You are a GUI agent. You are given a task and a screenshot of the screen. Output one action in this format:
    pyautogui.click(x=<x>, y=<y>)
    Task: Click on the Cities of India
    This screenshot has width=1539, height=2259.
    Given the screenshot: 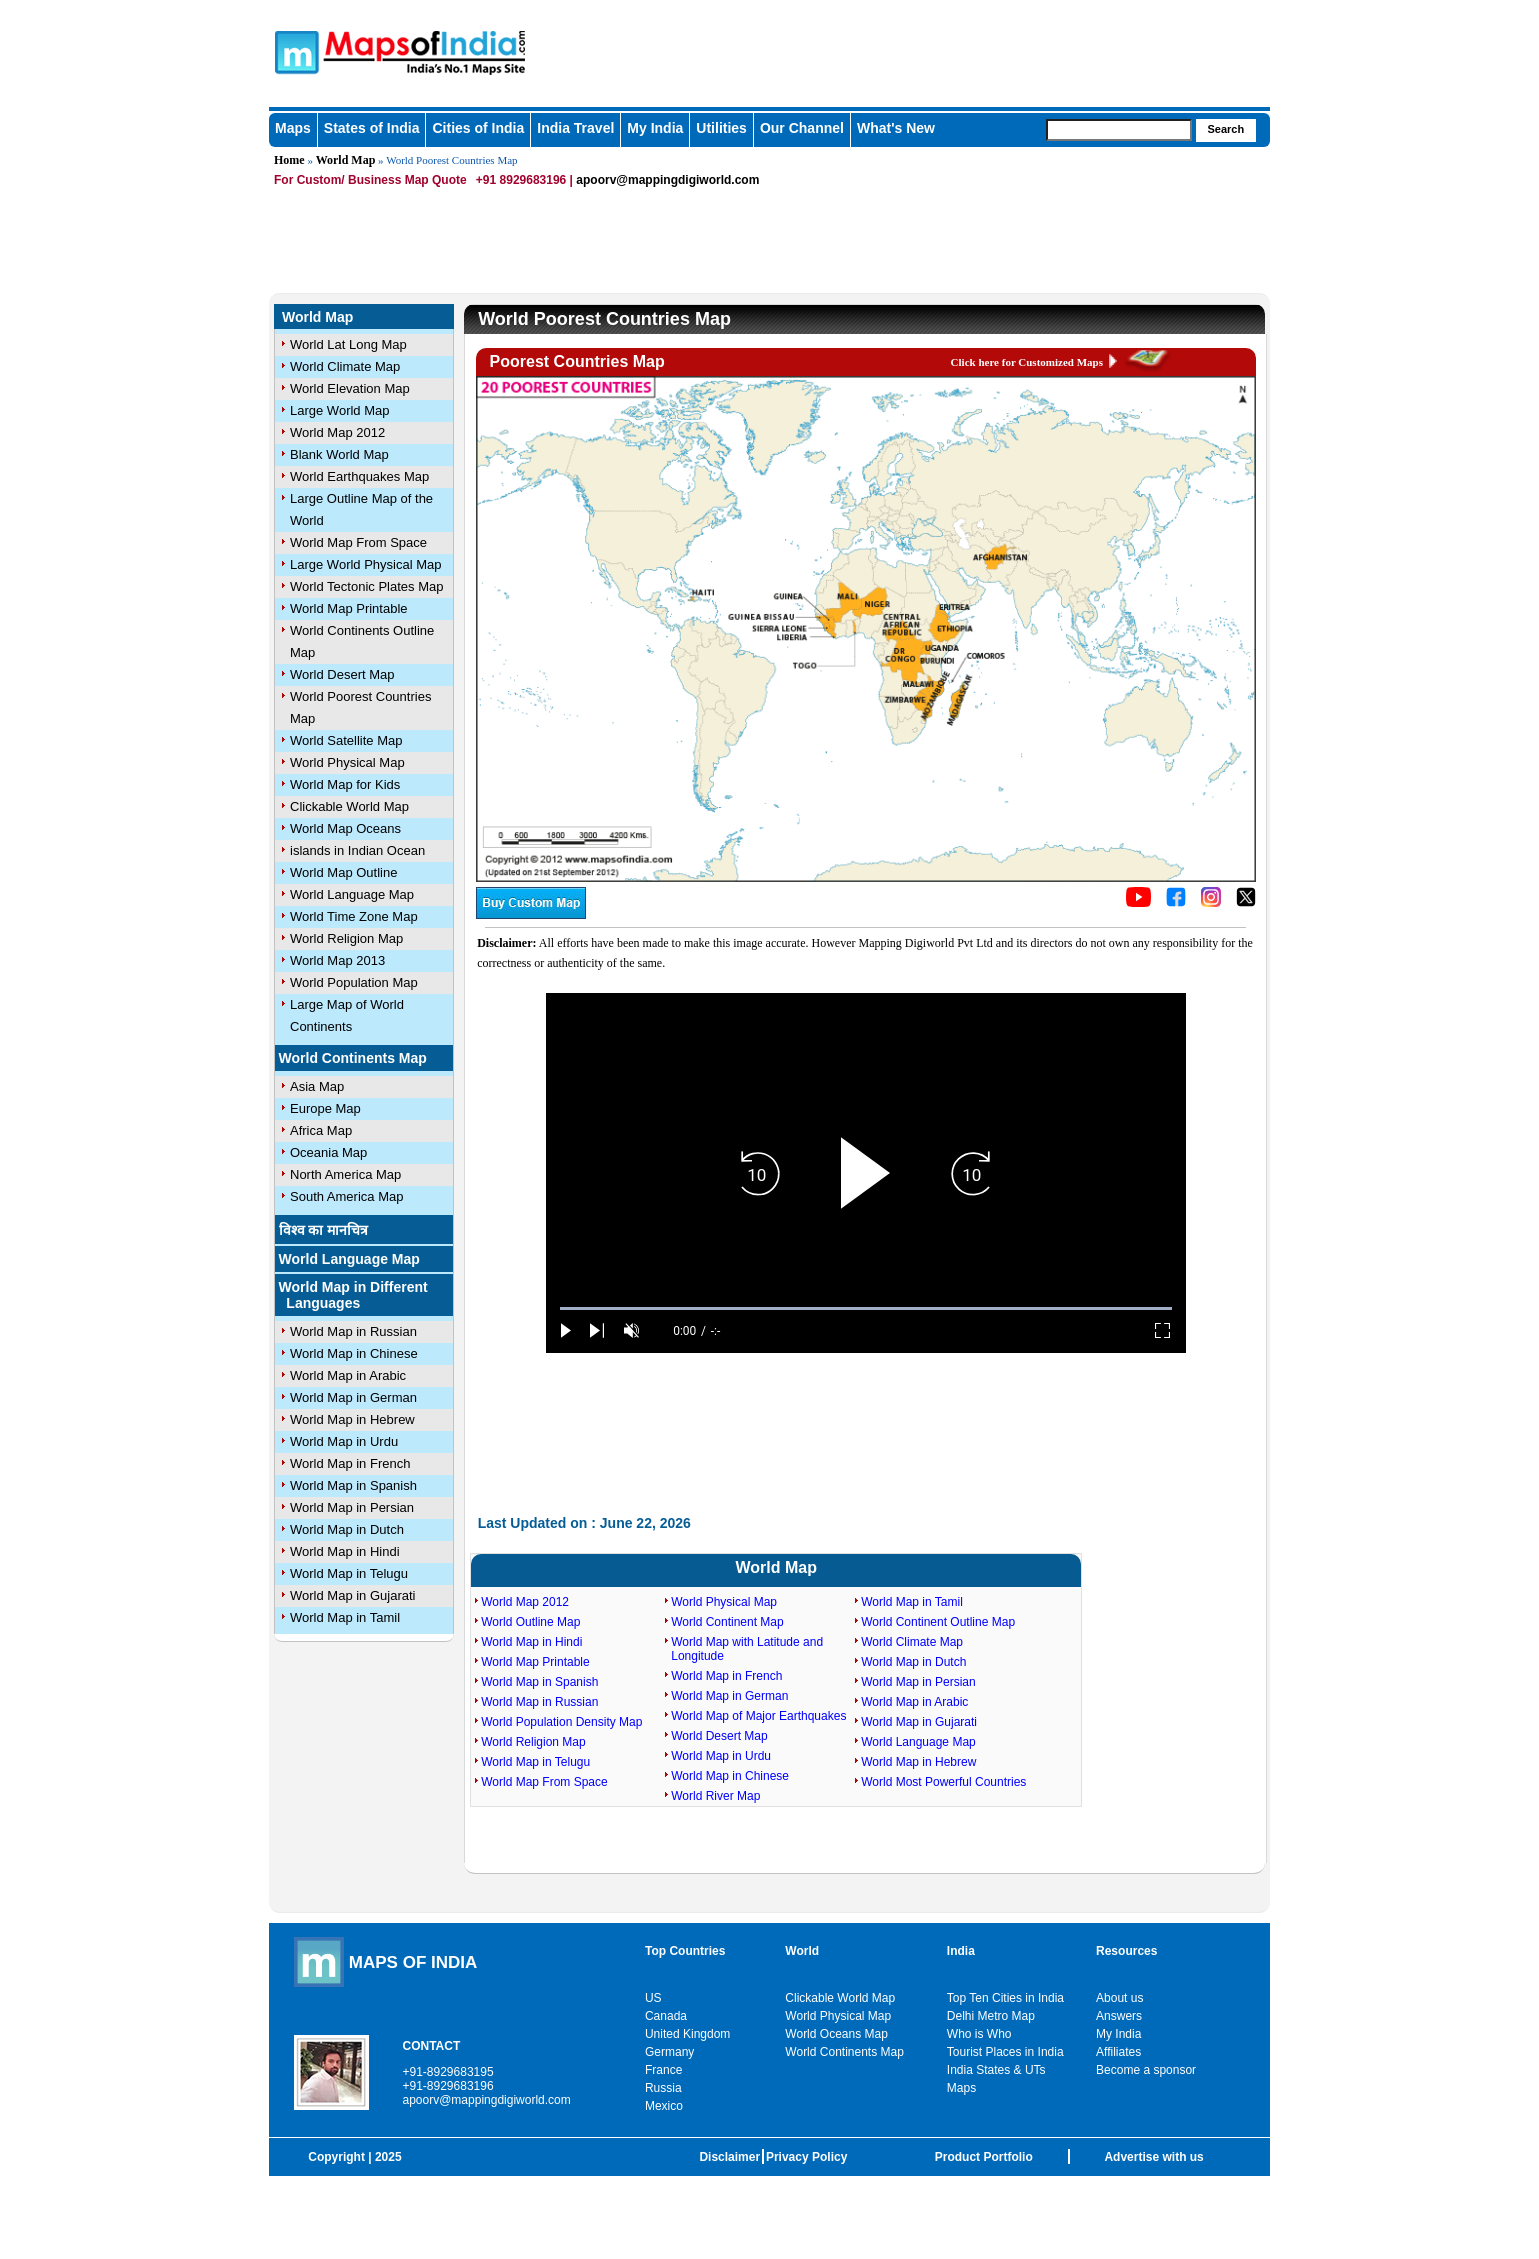 What is the action you would take?
    pyautogui.click(x=478, y=128)
    